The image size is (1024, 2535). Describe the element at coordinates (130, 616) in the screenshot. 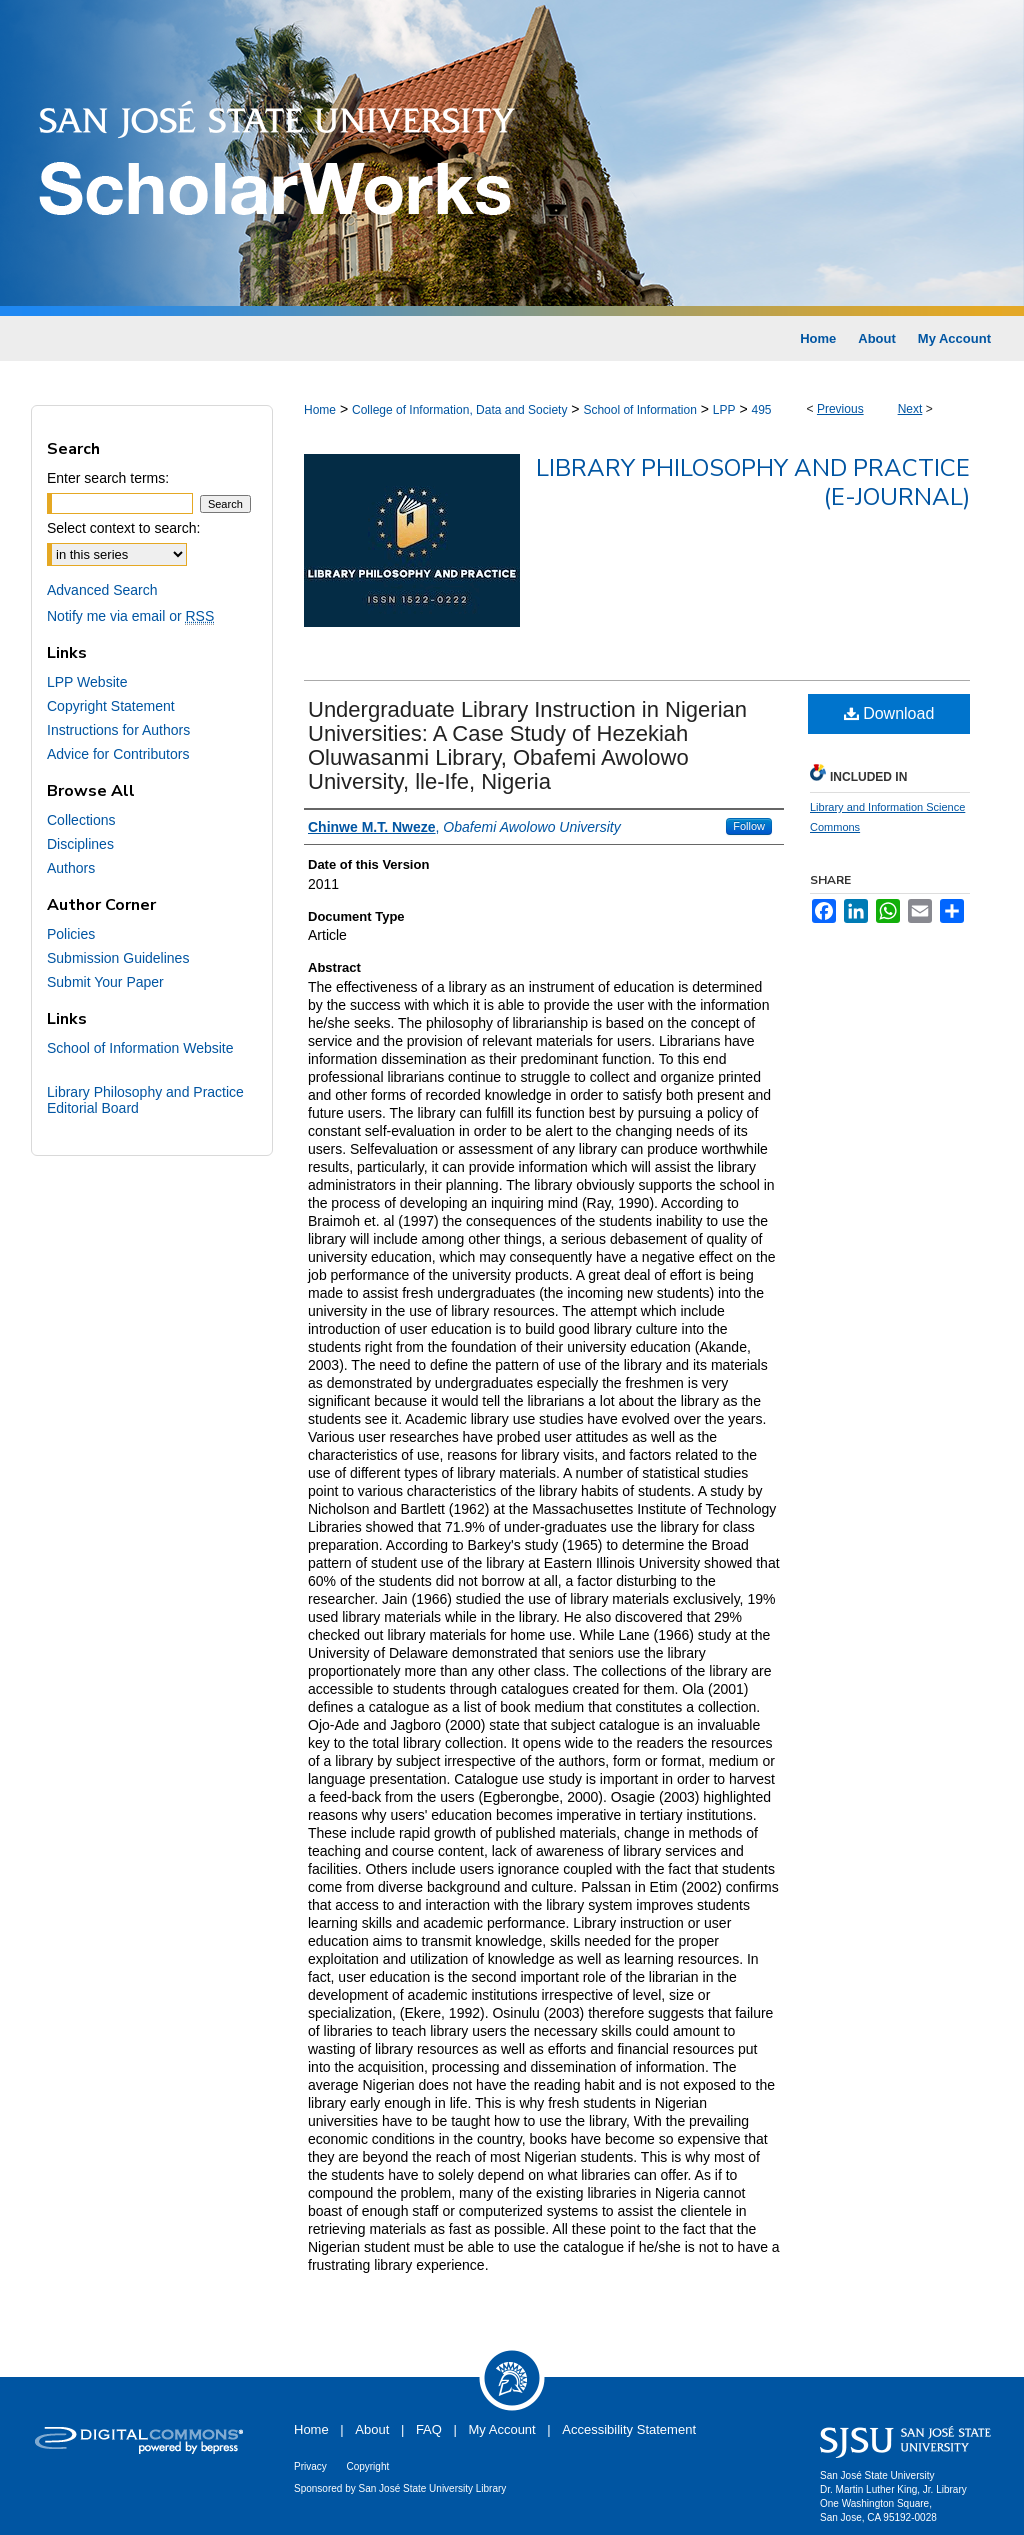

I see `Notify me via email or` at that location.